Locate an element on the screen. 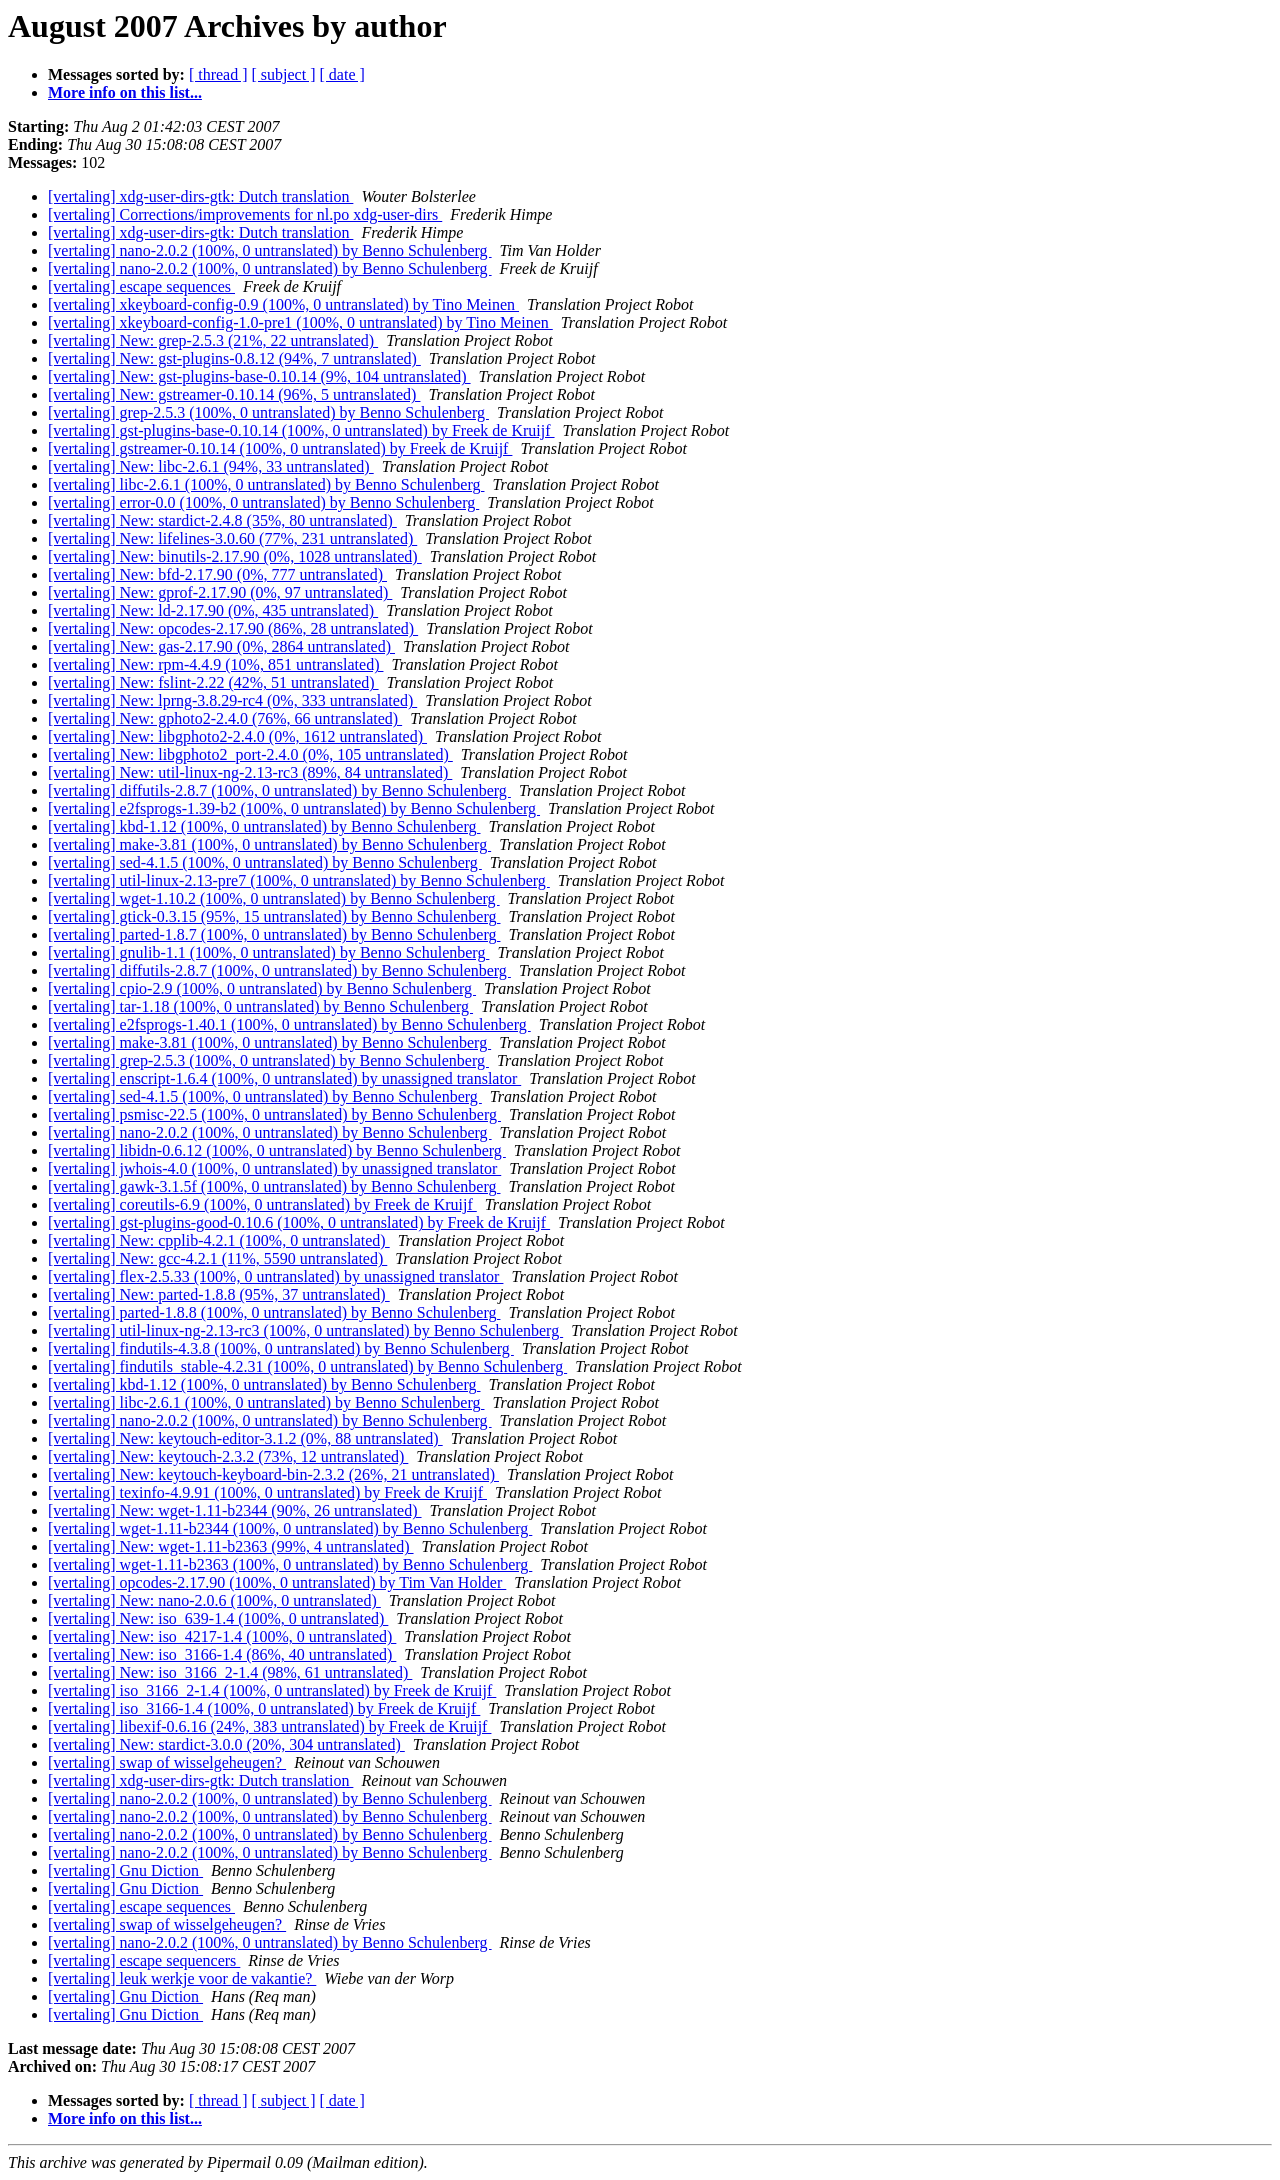  [vertaling] e2fsprogs-1.39-b2 (100%, 0 untranslated) by Benno Schulenberg is located at coordinates (294, 808).